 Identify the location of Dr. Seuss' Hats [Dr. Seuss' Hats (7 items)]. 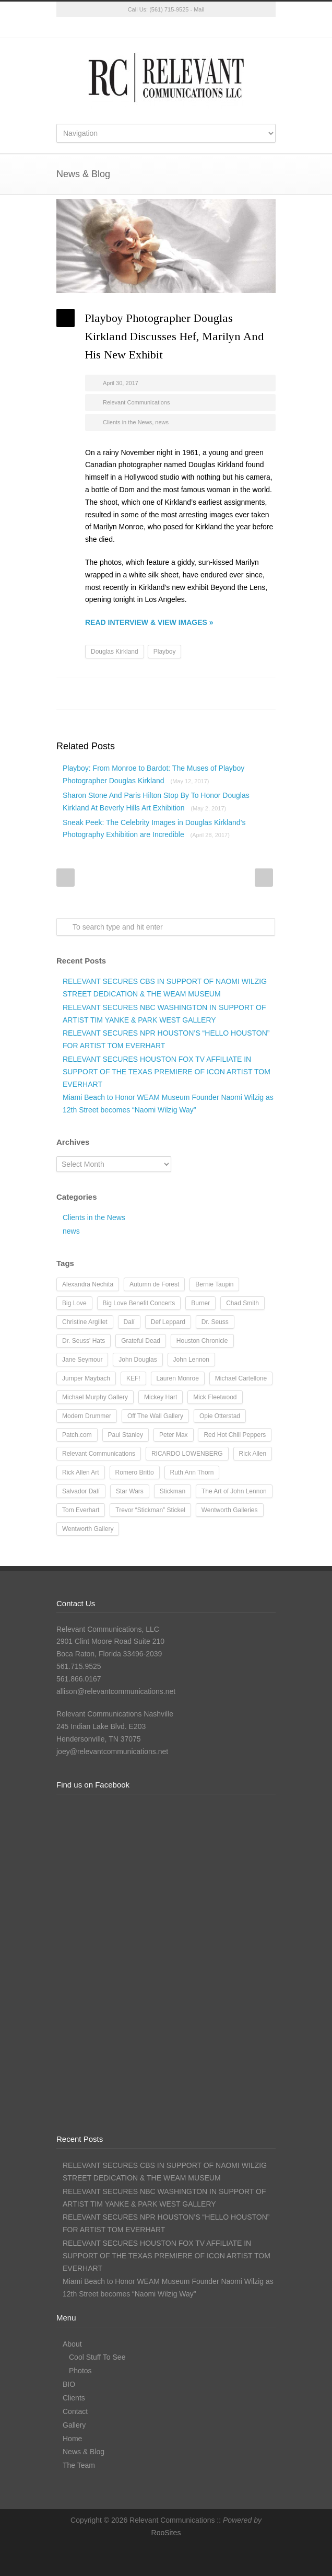
(83, 1340).